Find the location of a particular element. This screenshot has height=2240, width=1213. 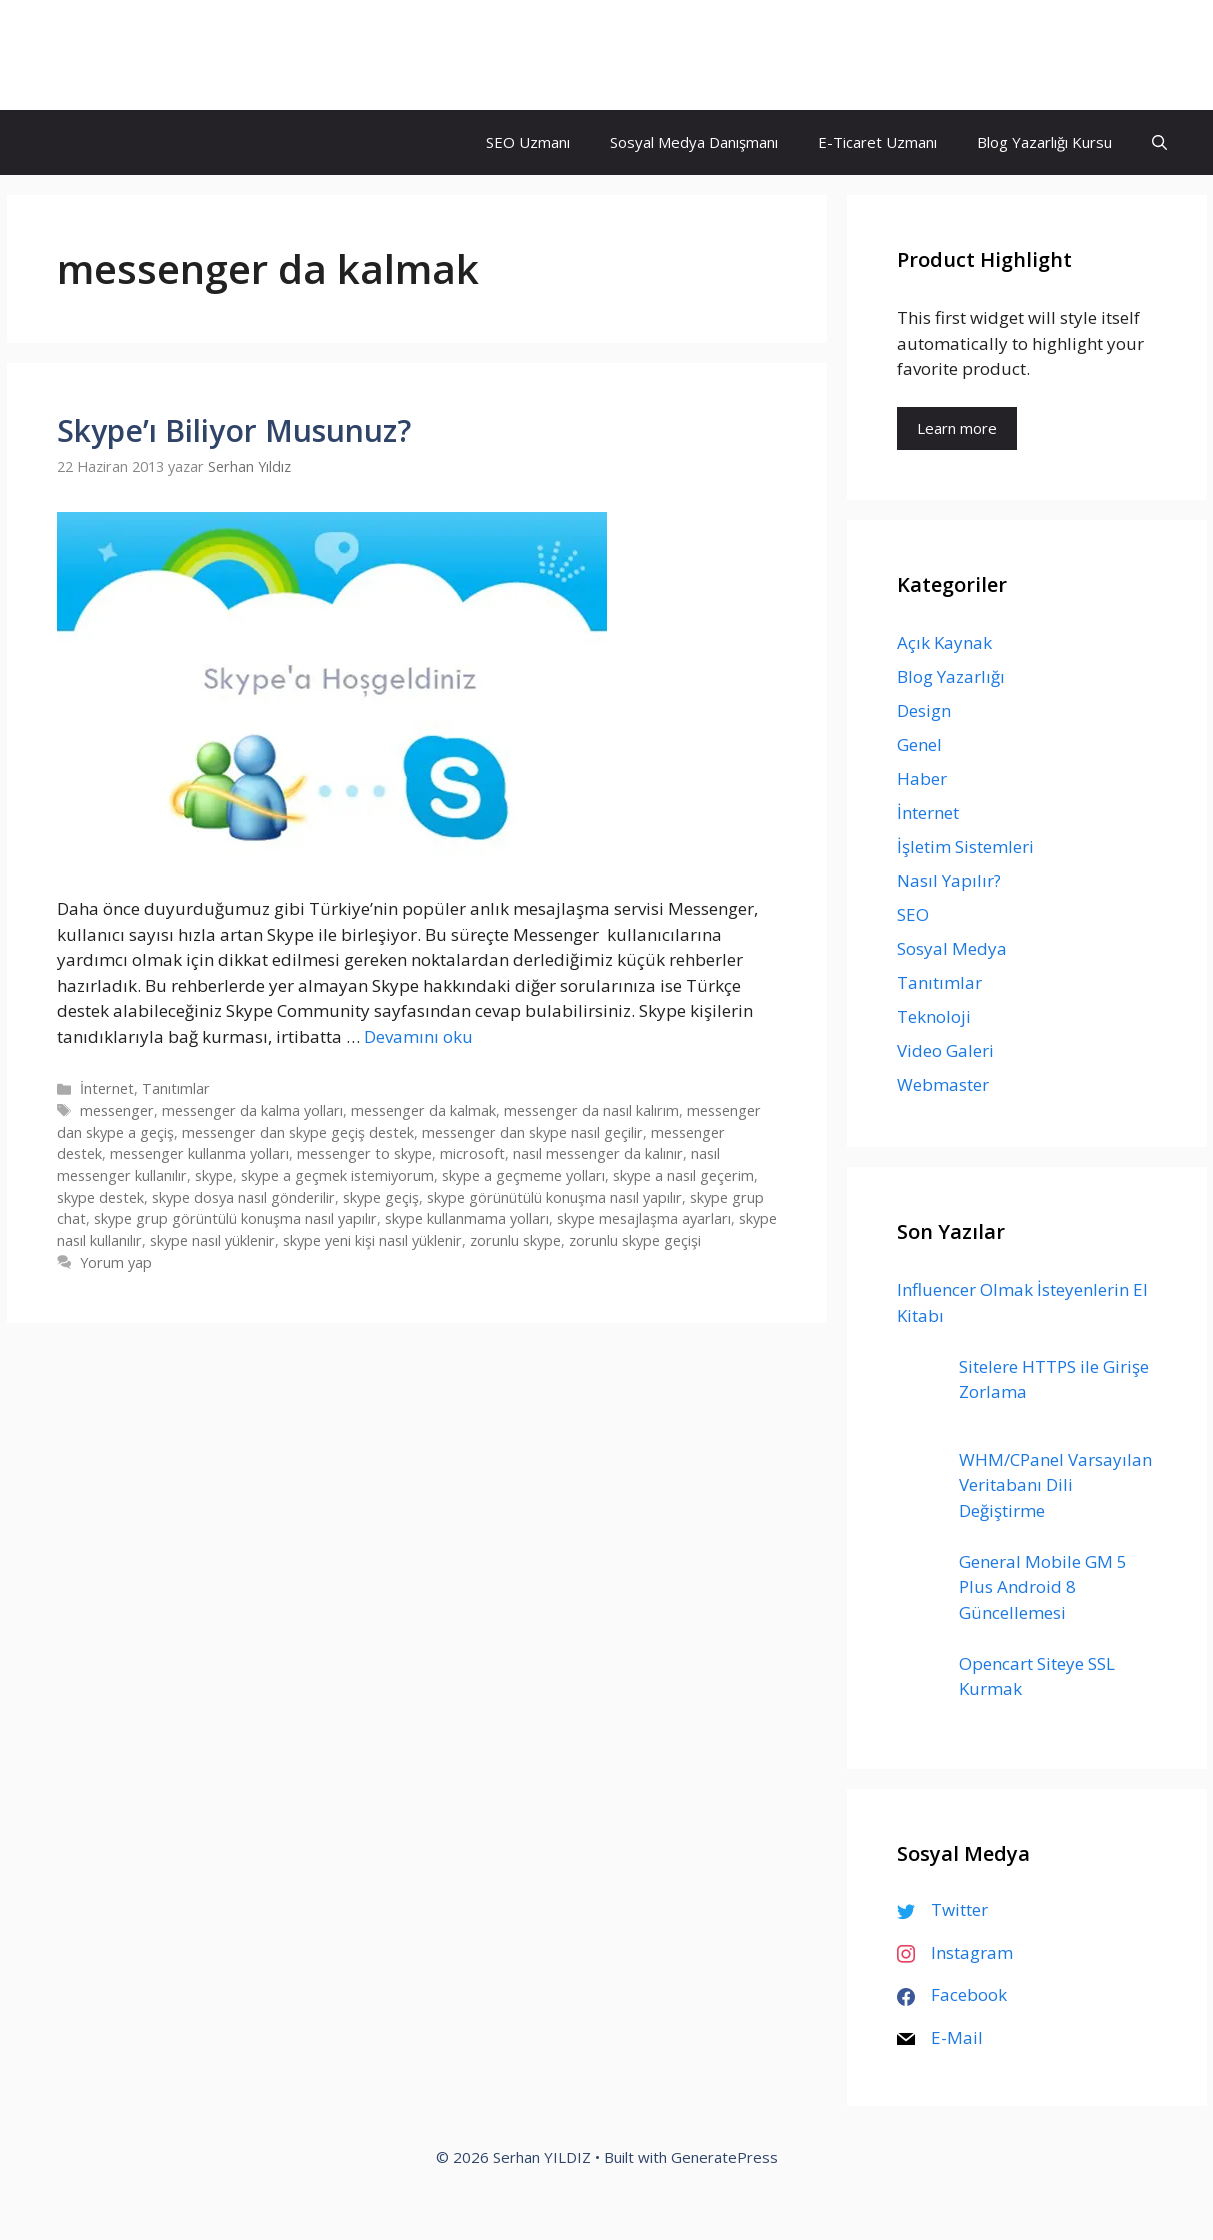

skype grup görüntülü konuşma nasıl yapılır is located at coordinates (235, 1218).